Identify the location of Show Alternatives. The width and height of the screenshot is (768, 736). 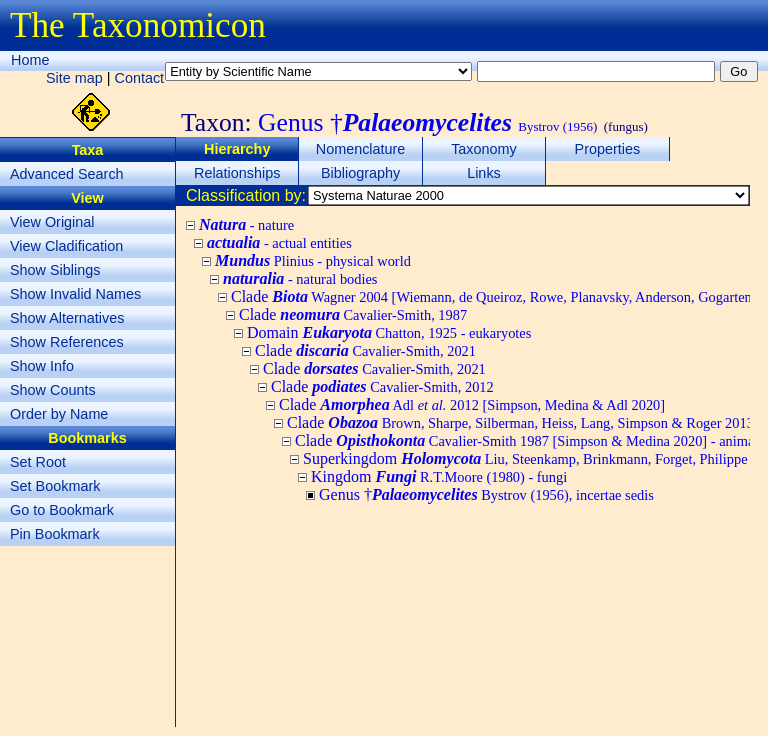
(67, 318).